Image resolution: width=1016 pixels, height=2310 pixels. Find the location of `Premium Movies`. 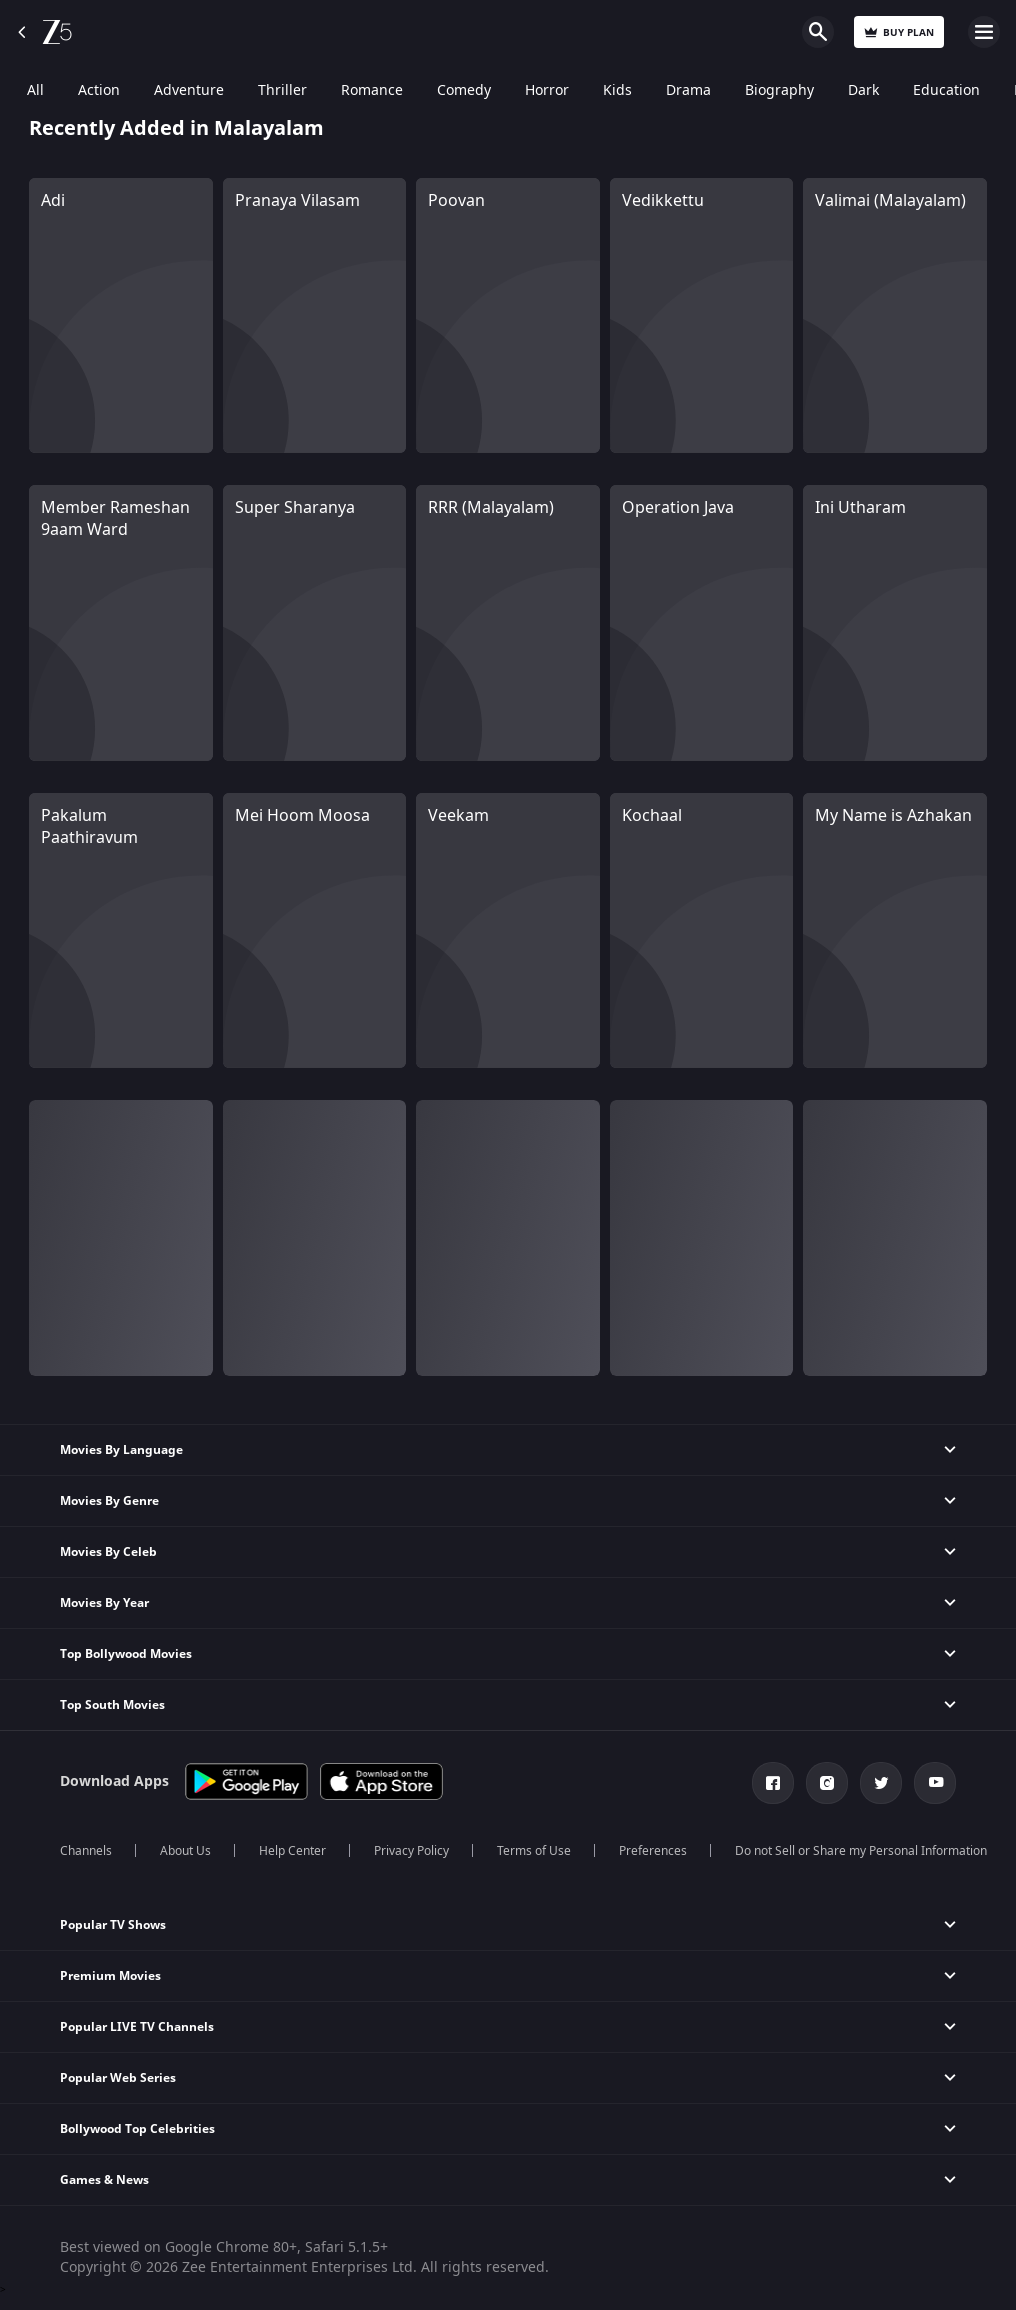

Premium Movies is located at coordinates (110, 1976).